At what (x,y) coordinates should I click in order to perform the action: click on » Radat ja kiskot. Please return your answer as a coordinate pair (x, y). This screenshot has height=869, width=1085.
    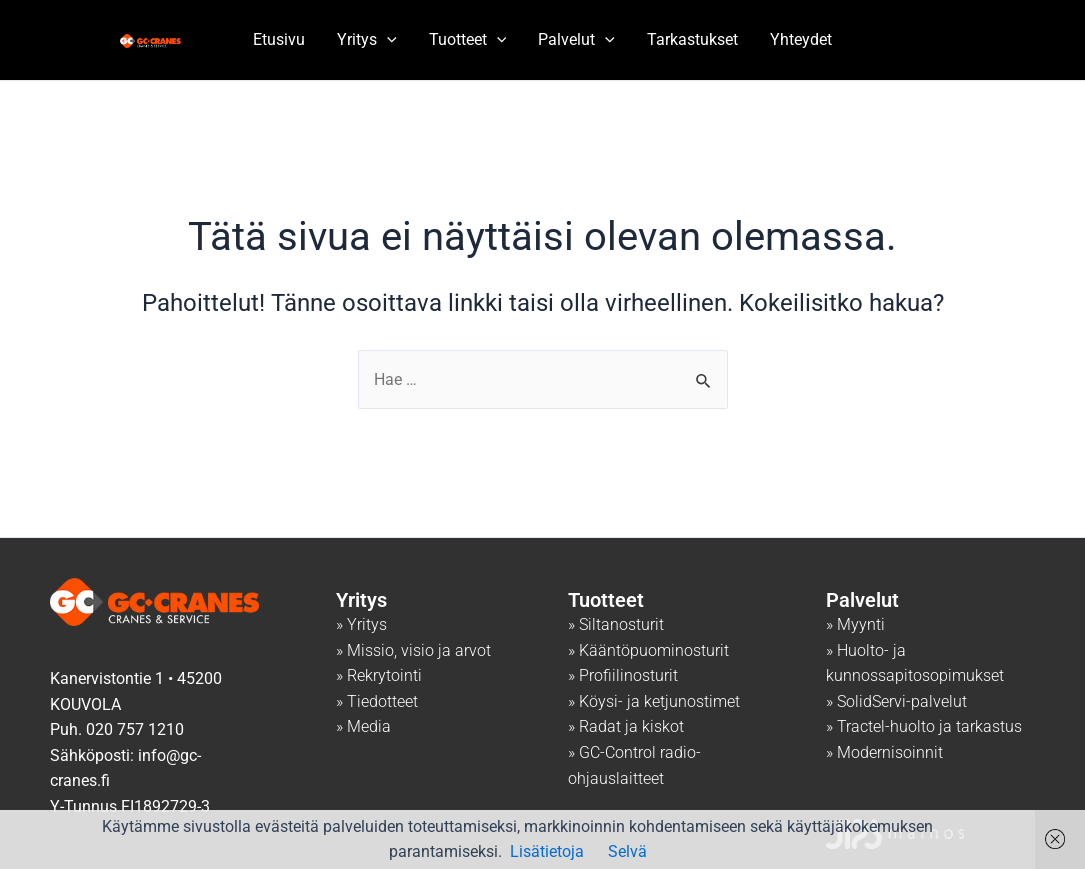
    Looking at the image, I should click on (626, 727).